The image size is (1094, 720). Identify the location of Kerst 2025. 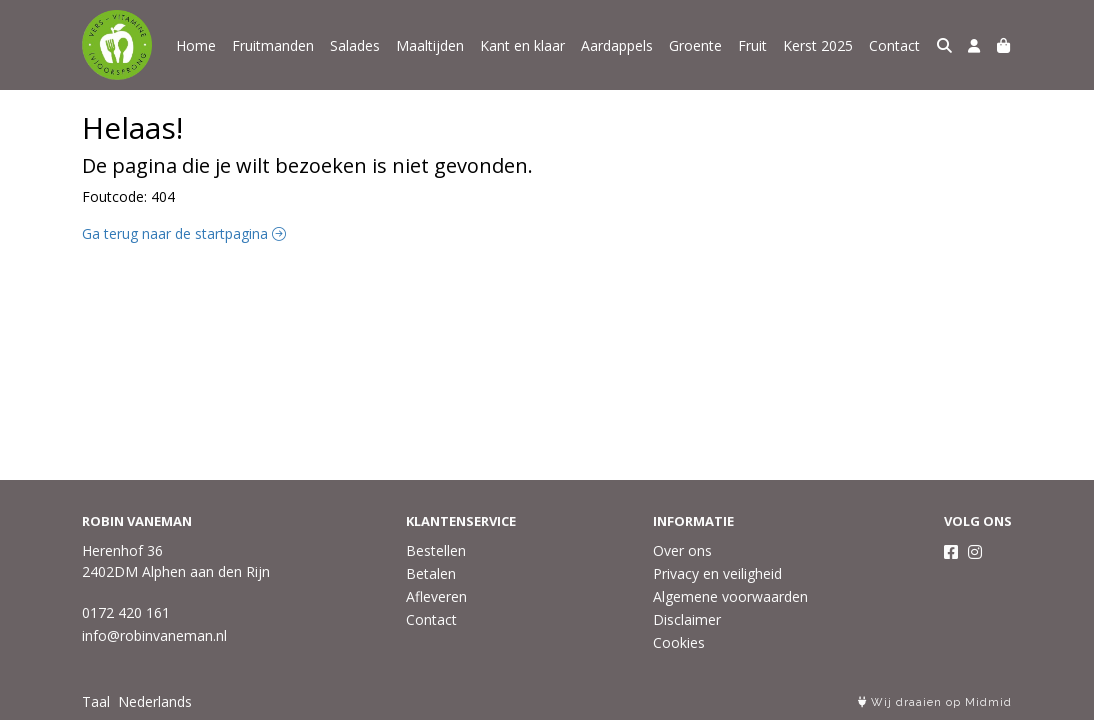
(818, 45).